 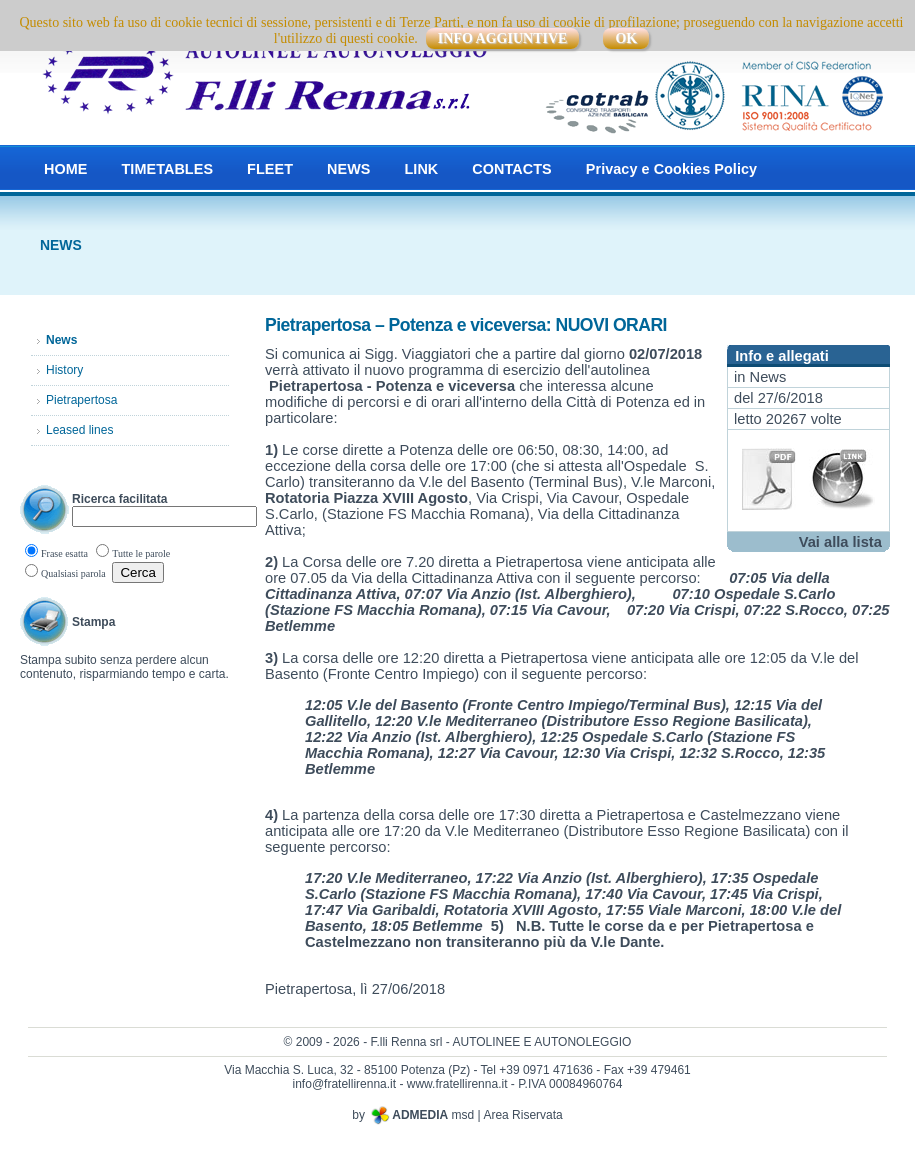 I want to click on Stampa subito senza perdere alcun contenuto, risparmiando tempo e carta., so click(x=124, y=667).